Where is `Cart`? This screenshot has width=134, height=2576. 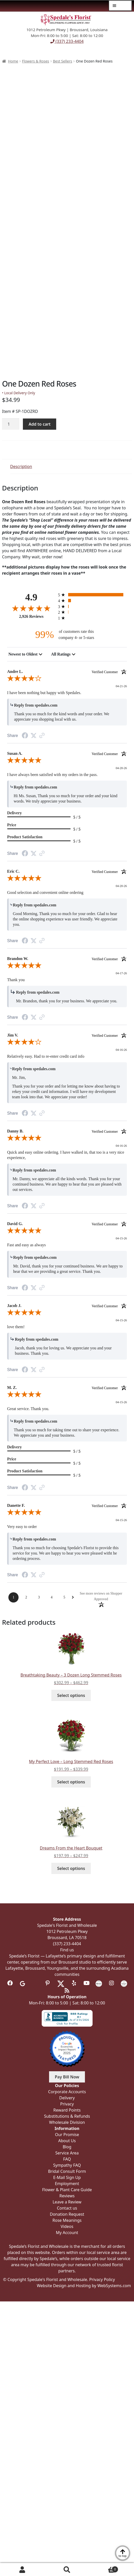
Cart is located at coordinates (103, 2568).